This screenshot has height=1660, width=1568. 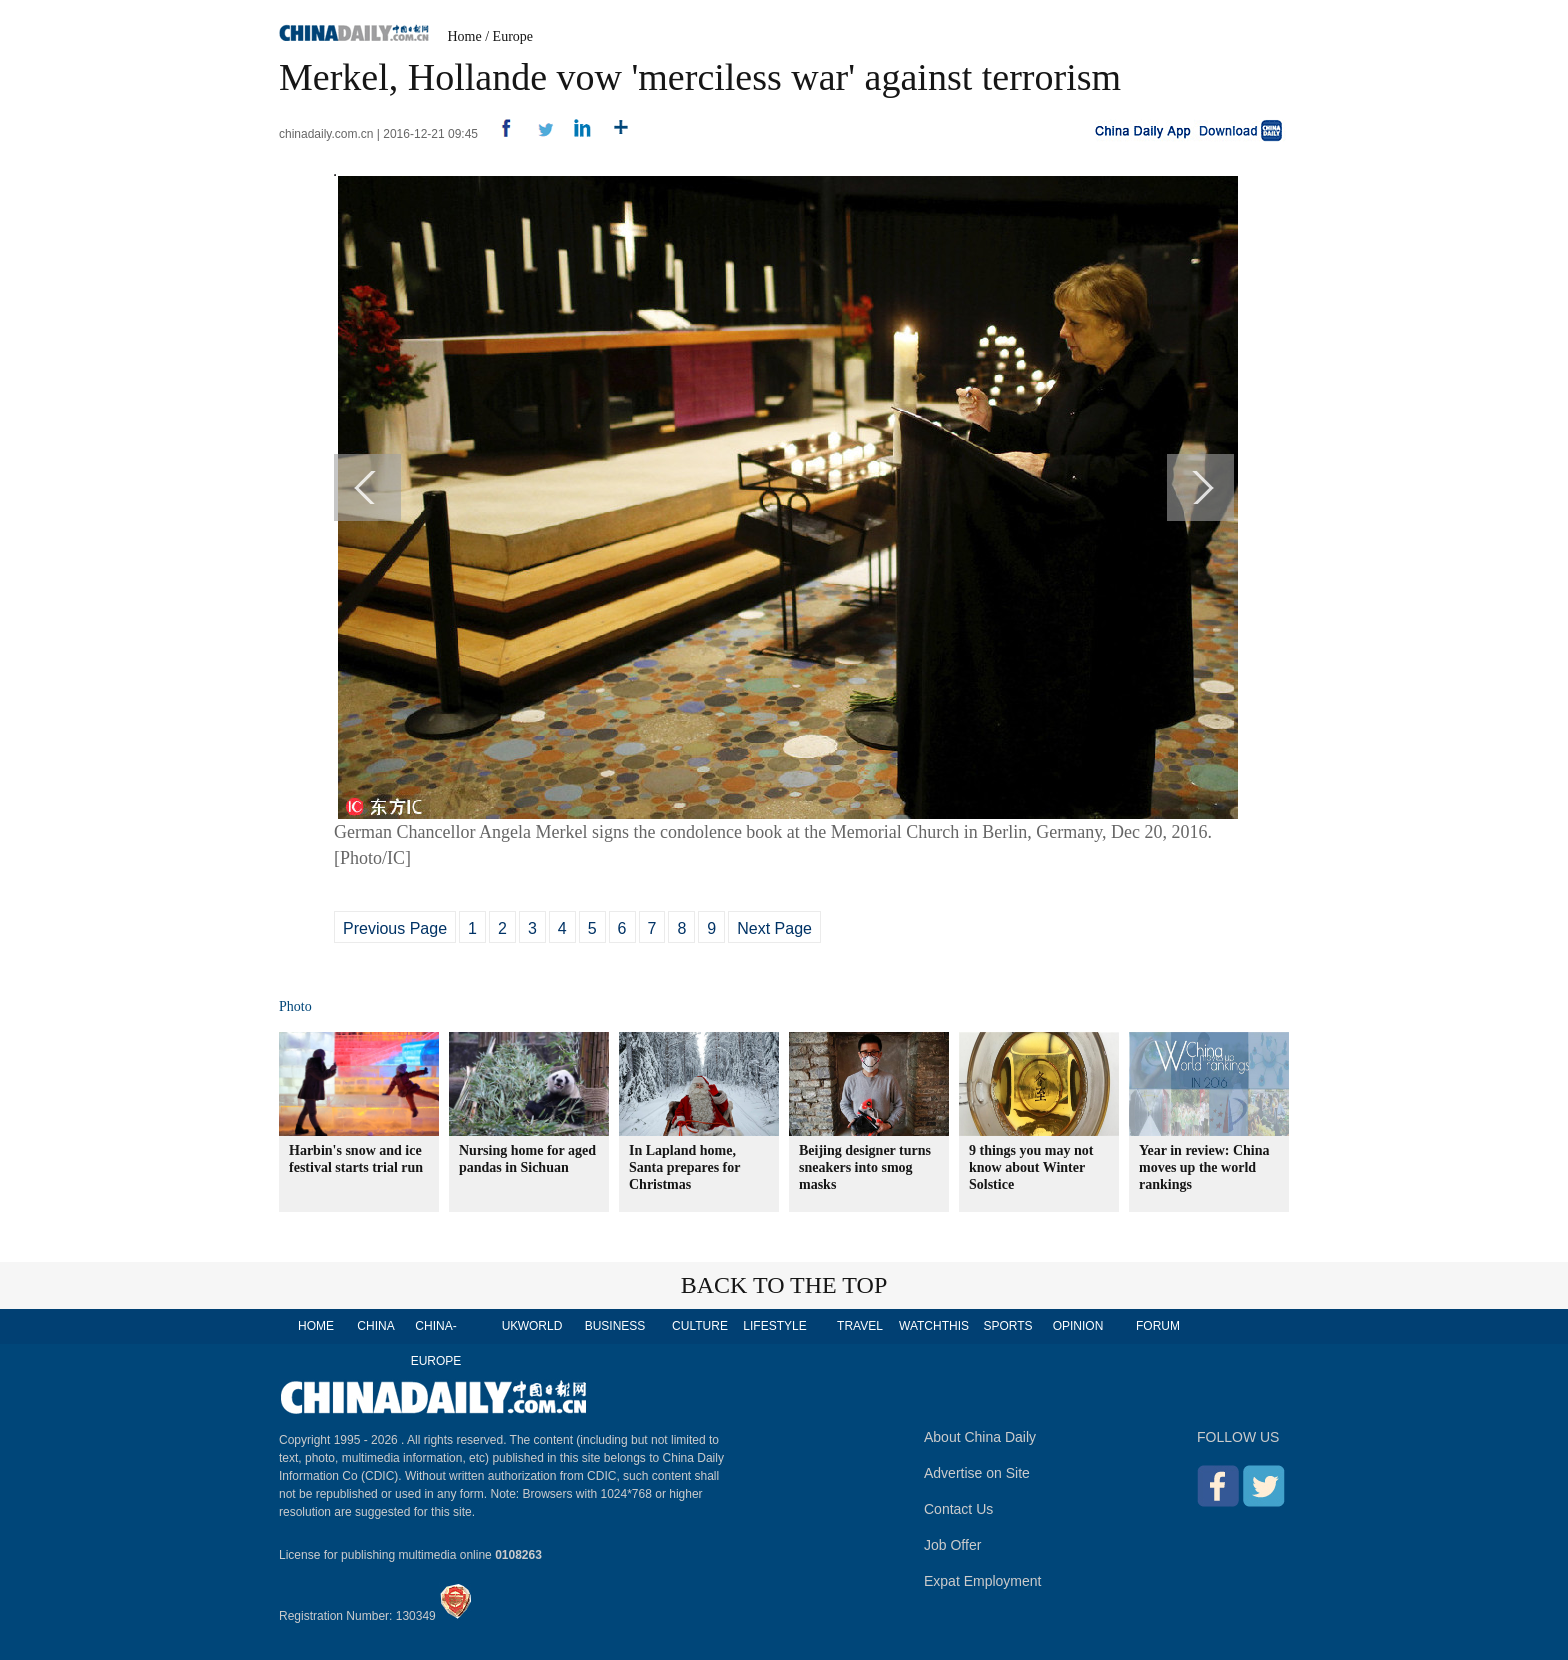 What do you see at coordinates (436, 1343) in the screenshot?
I see `CHINA-EUROPE` at bounding box center [436, 1343].